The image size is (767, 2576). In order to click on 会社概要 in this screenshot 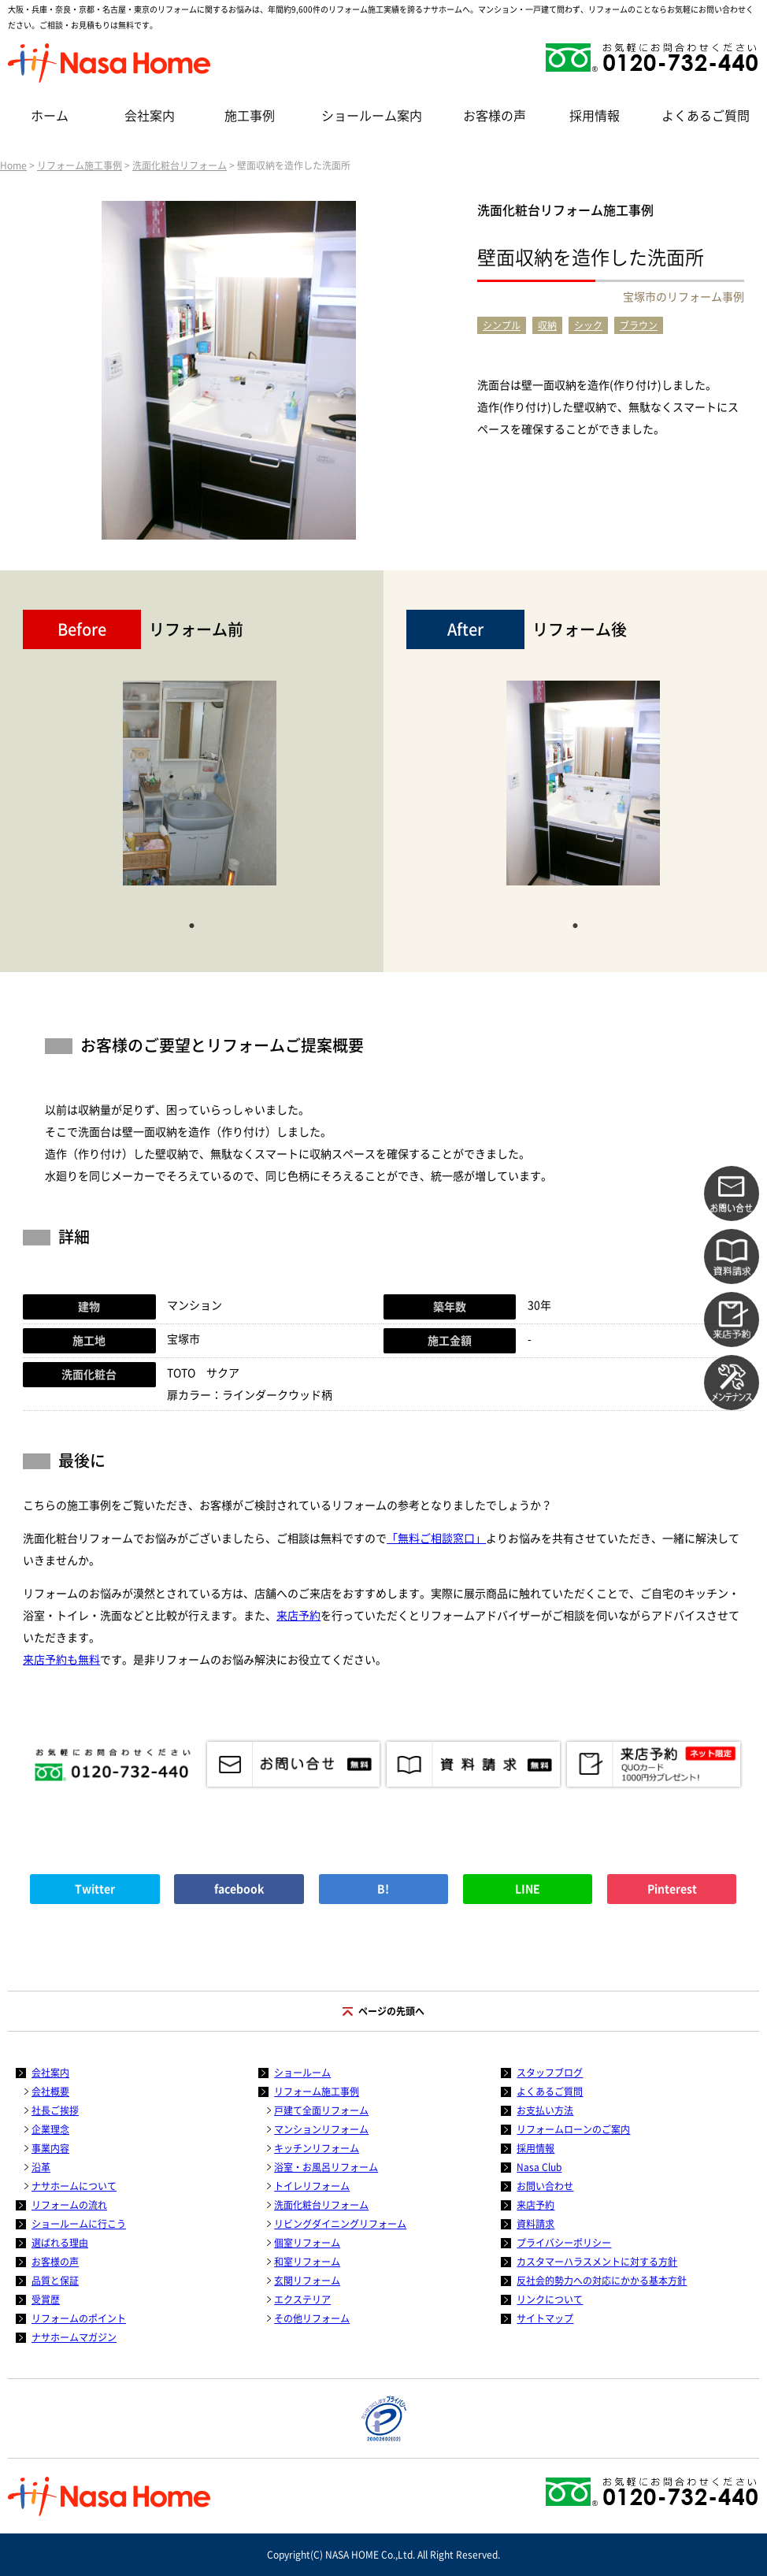, I will do `click(50, 2091)`.